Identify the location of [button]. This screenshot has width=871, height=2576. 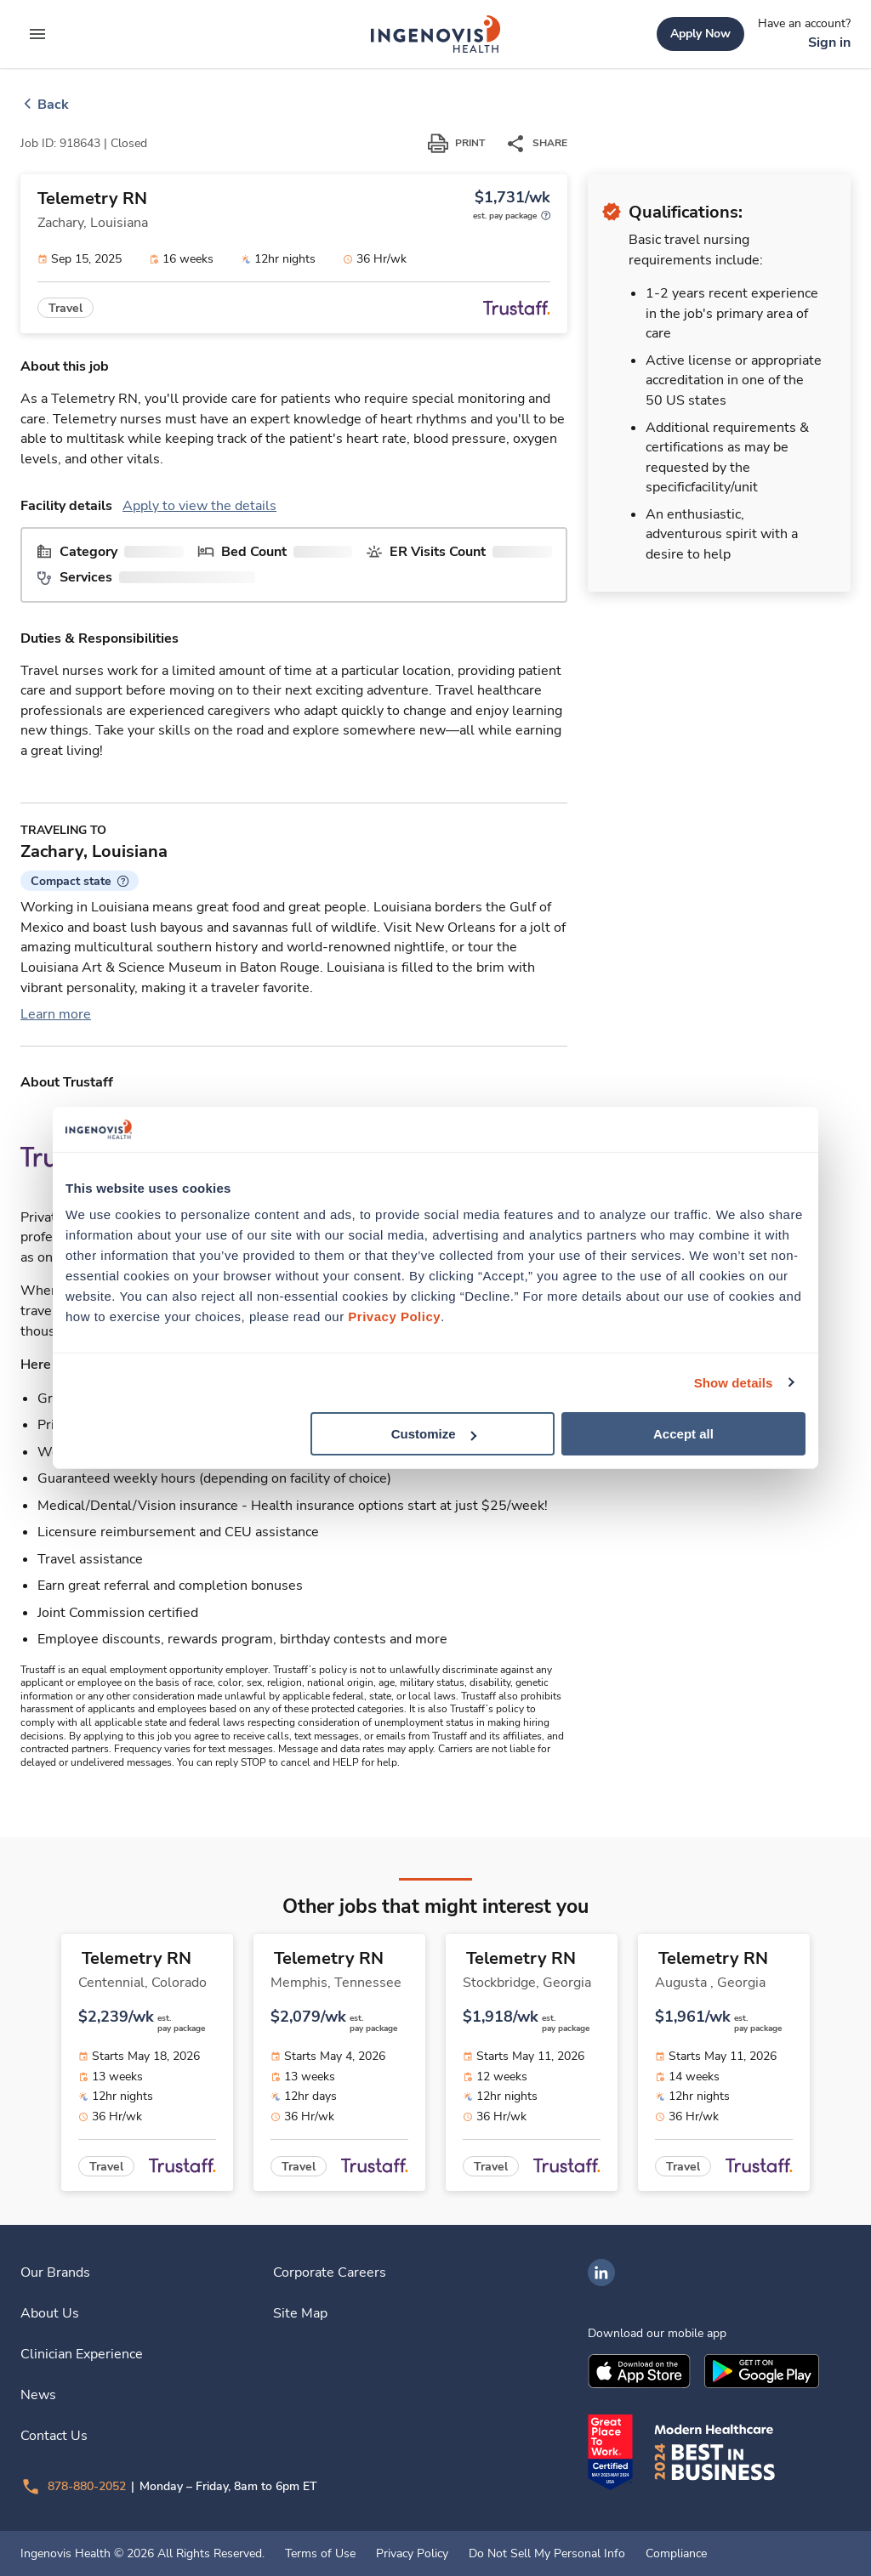
(79, 881).